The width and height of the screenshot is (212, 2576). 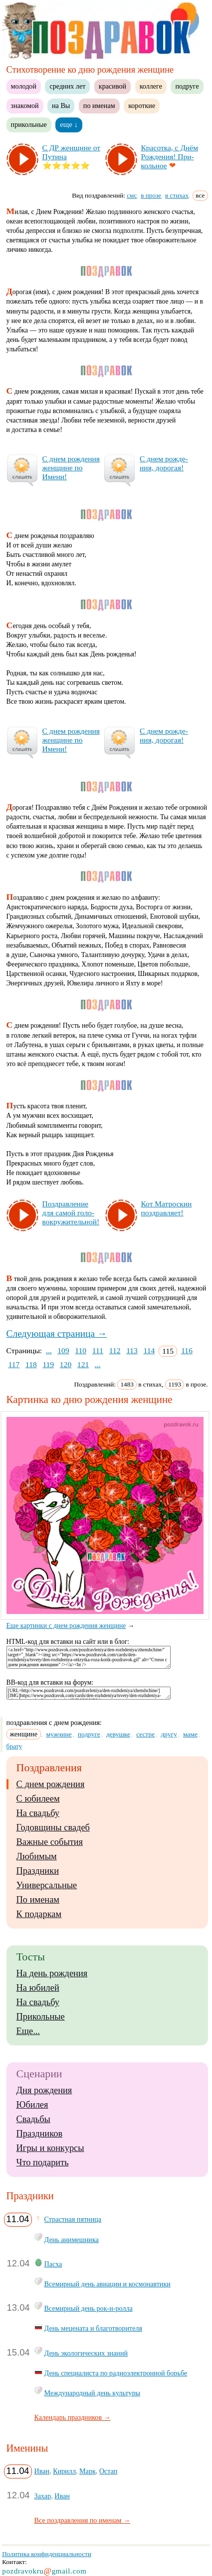 I want to click on Остап, so click(x=108, y=2471).